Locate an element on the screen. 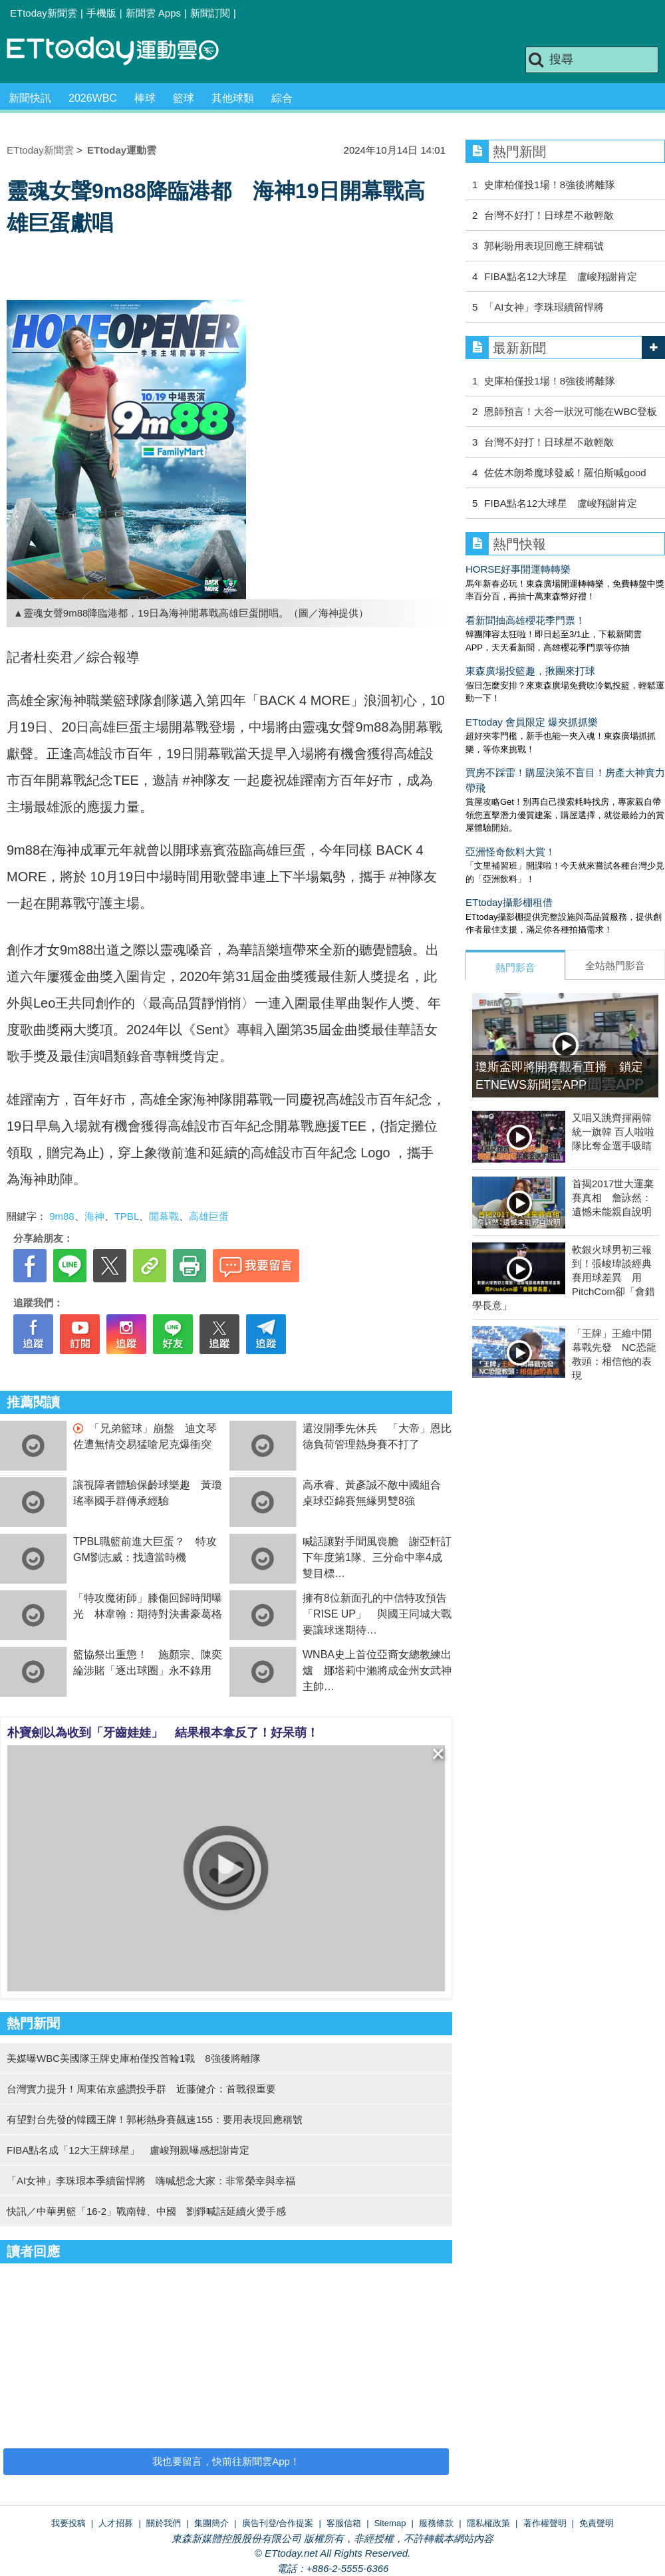 Image resolution: width=665 pixels, height=2576 pixels. 籃球 is located at coordinates (183, 98).